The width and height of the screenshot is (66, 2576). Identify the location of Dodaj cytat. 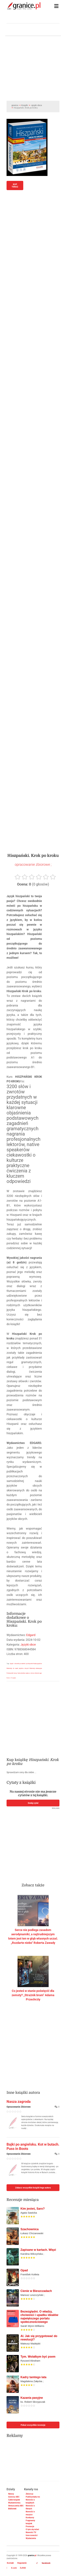
(33, 1803).